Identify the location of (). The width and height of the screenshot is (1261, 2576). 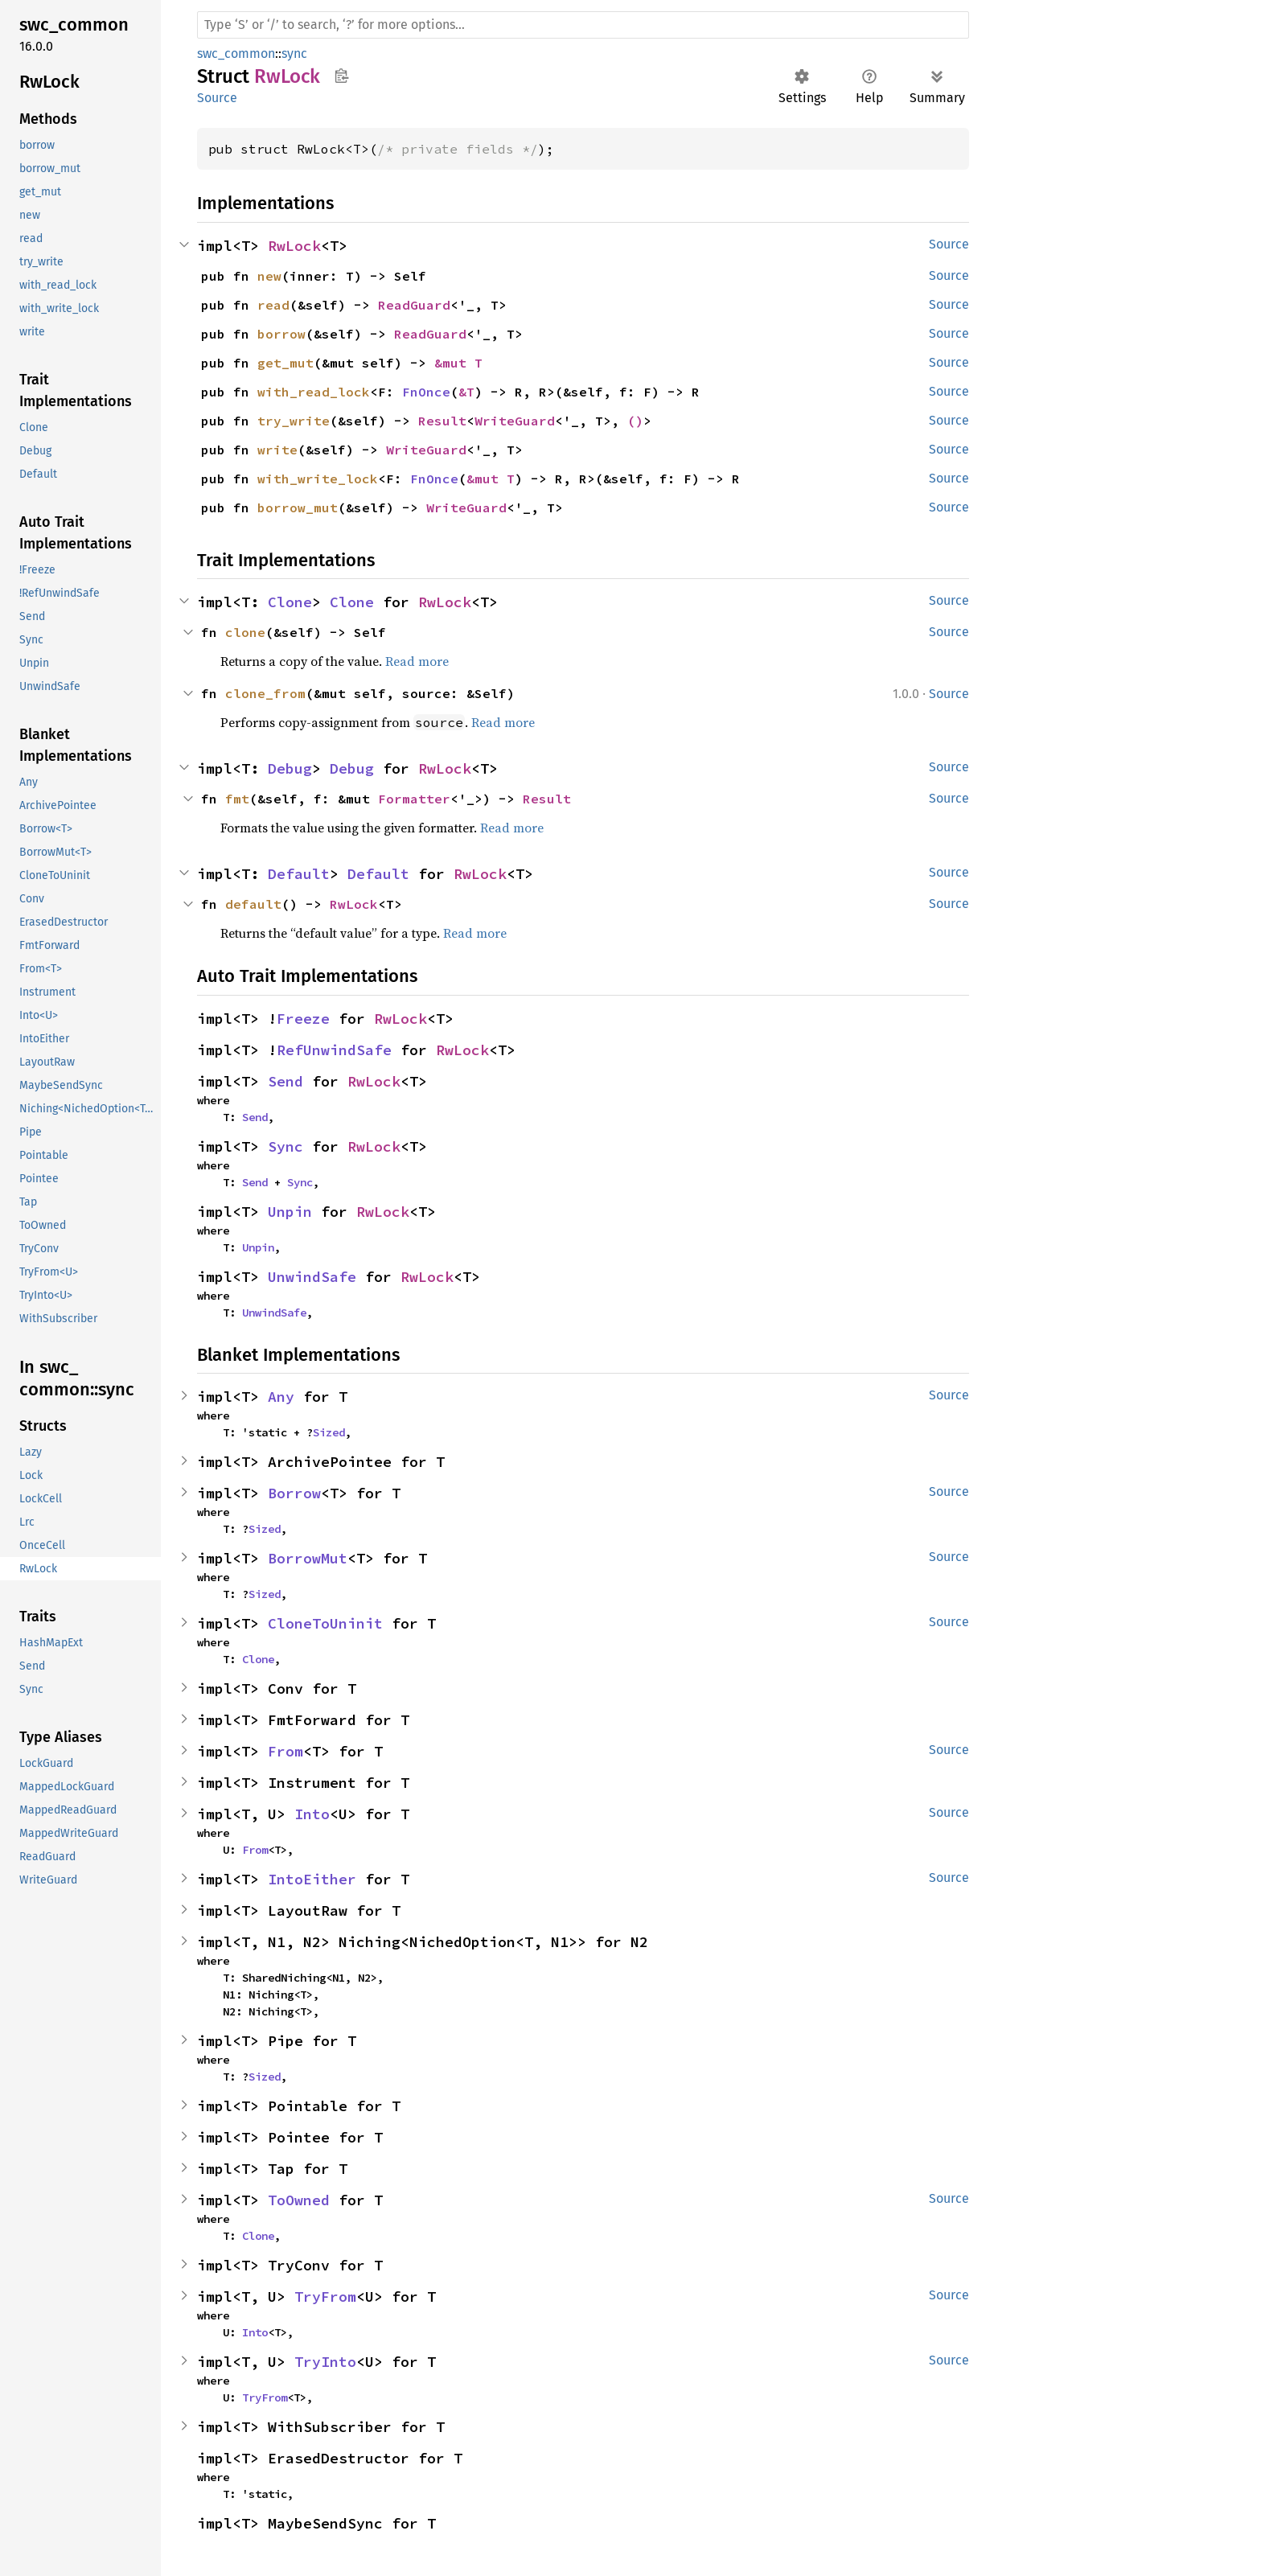
(635, 421).